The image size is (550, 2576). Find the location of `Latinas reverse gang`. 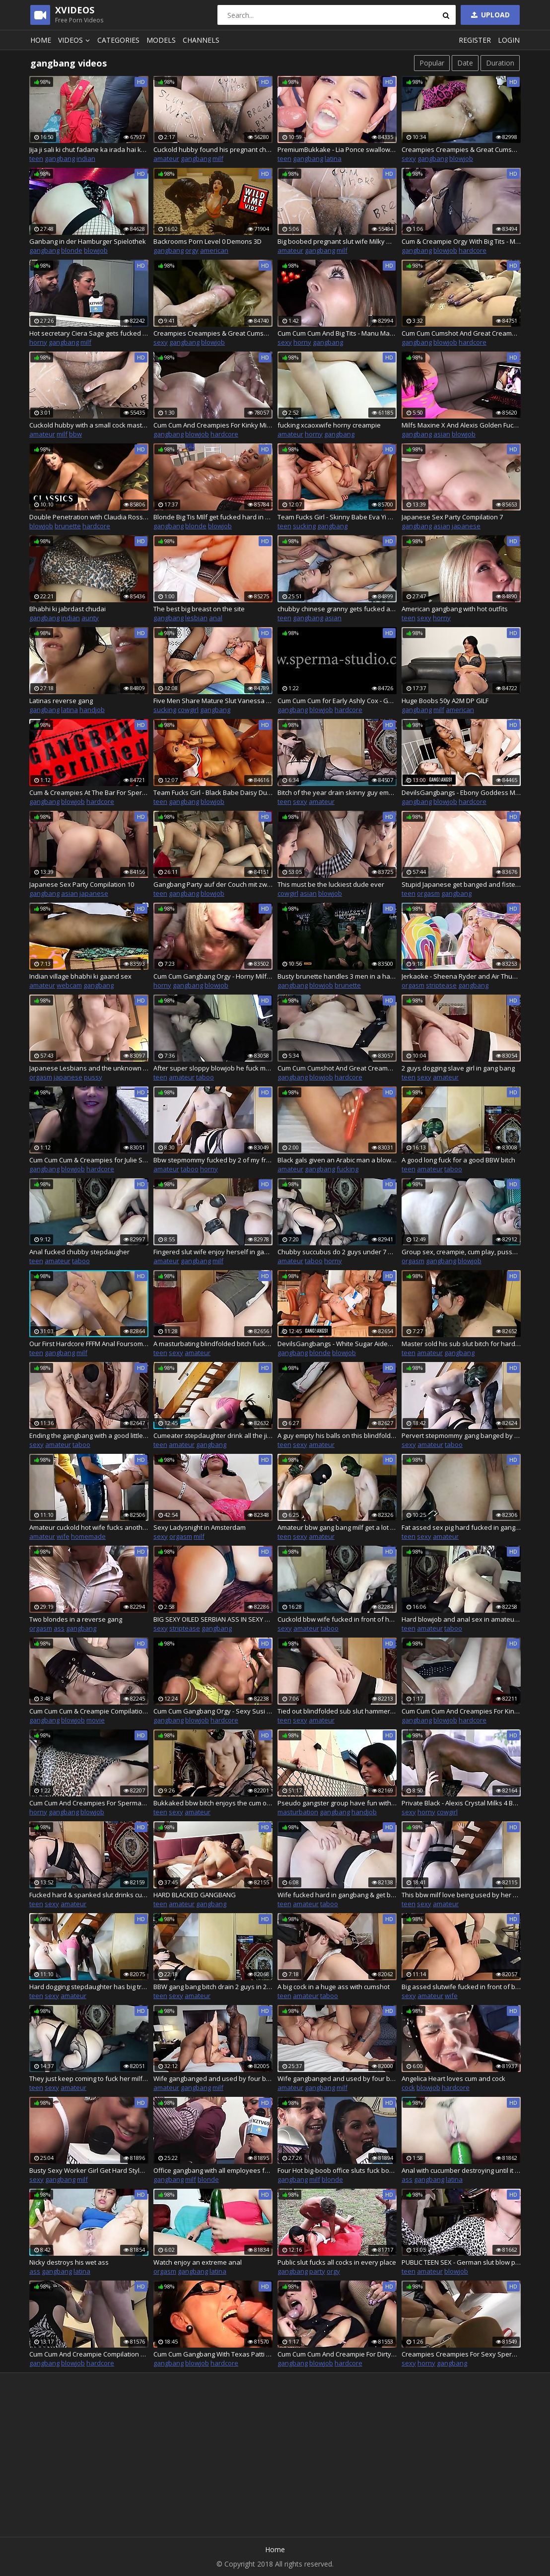

Latinas reverse gang is located at coordinates (61, 700).